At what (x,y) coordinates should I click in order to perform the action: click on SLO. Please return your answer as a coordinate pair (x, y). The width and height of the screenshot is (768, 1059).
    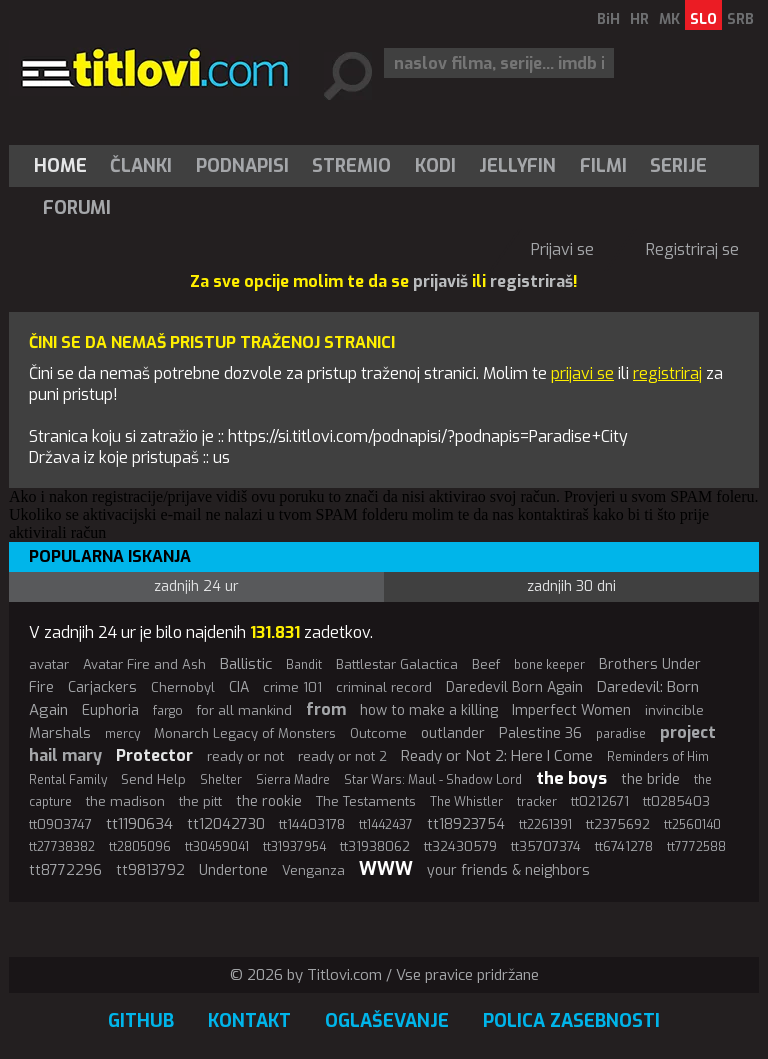
    Looking at the image, I should click on (703, 19).